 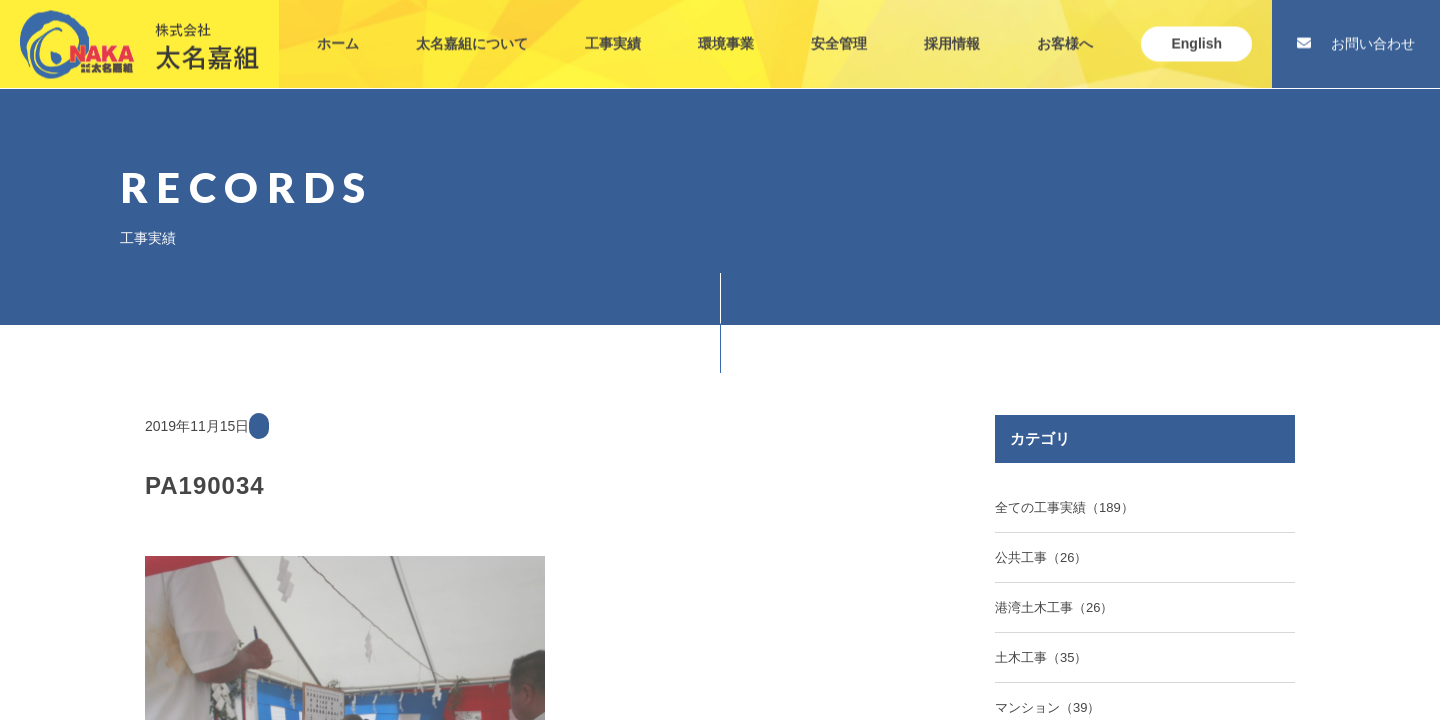 What do you see at coordinates (472, 28) in the screenshot?
I see `太名嘉組について` at bounding box center [472, 28].